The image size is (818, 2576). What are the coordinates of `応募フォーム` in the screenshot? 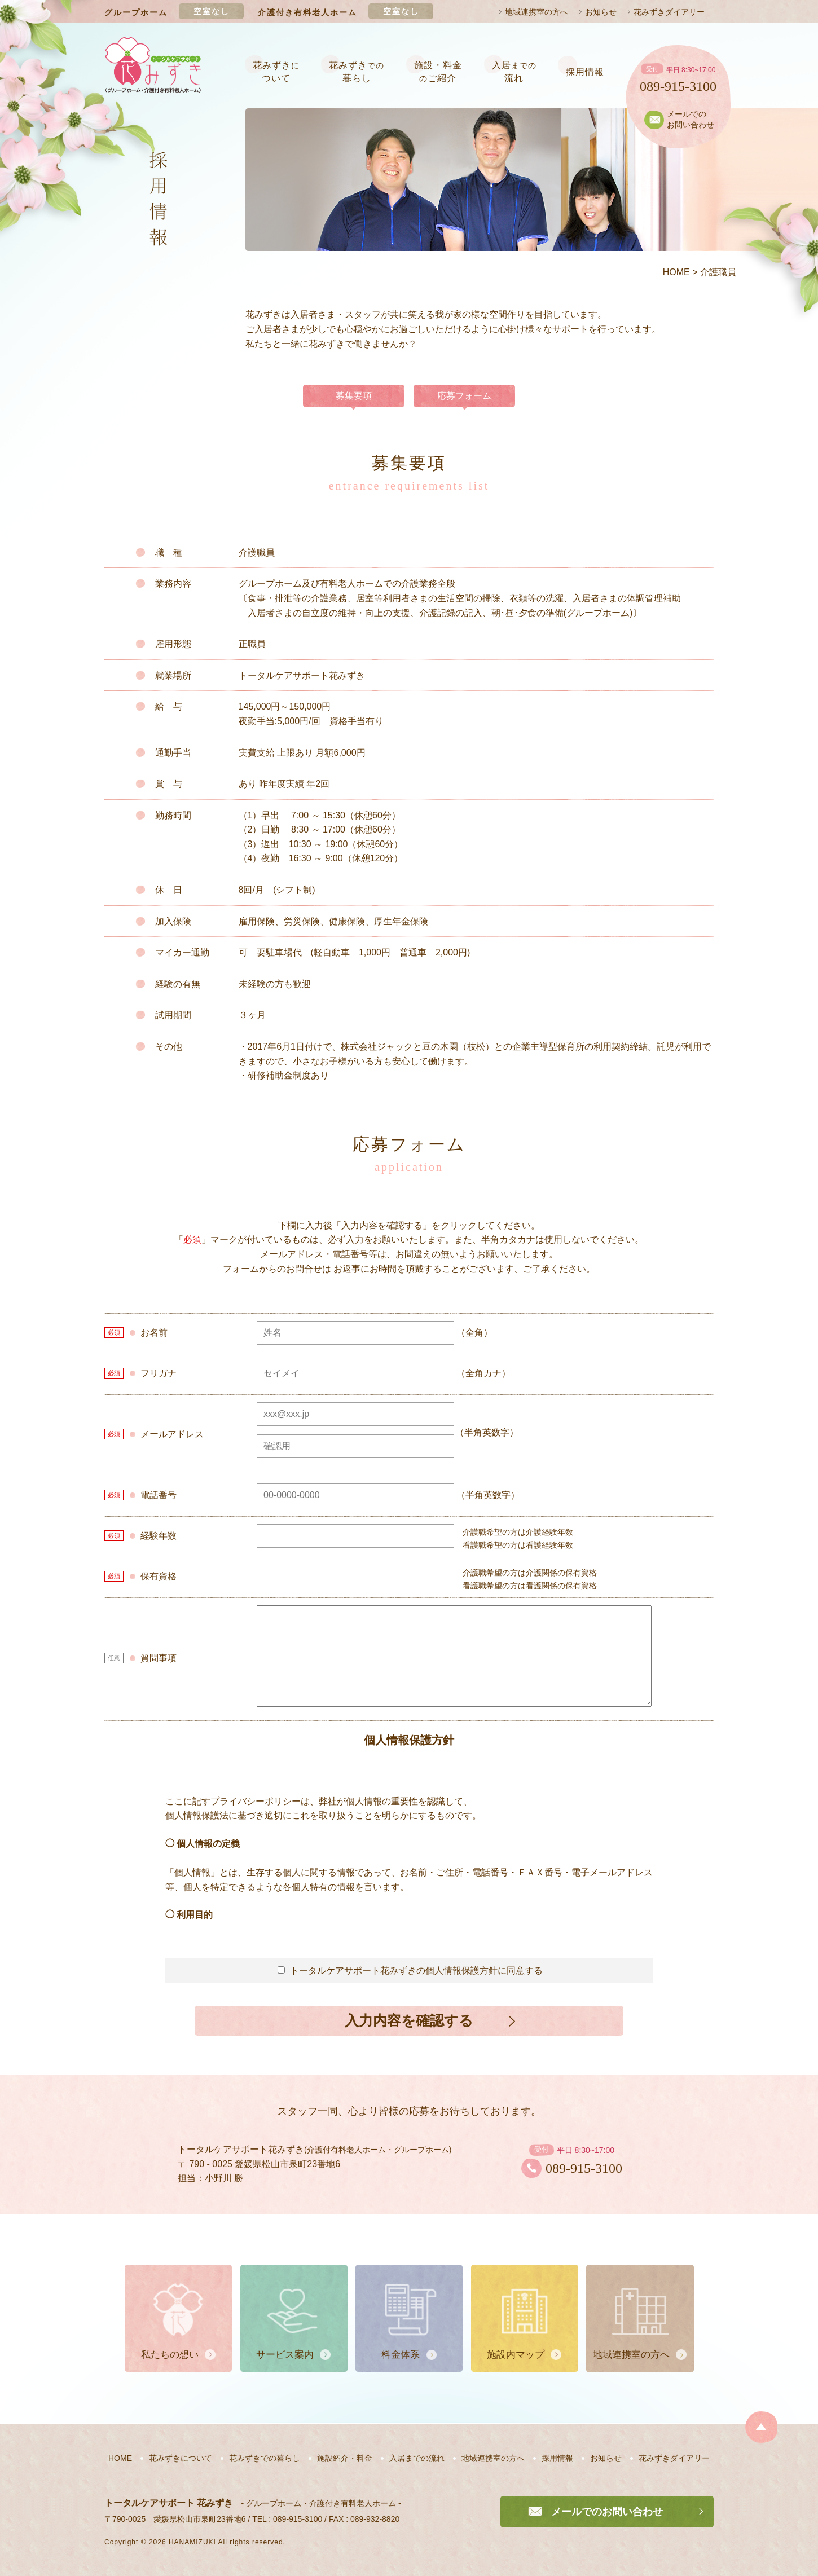 It's located at (464, 395).